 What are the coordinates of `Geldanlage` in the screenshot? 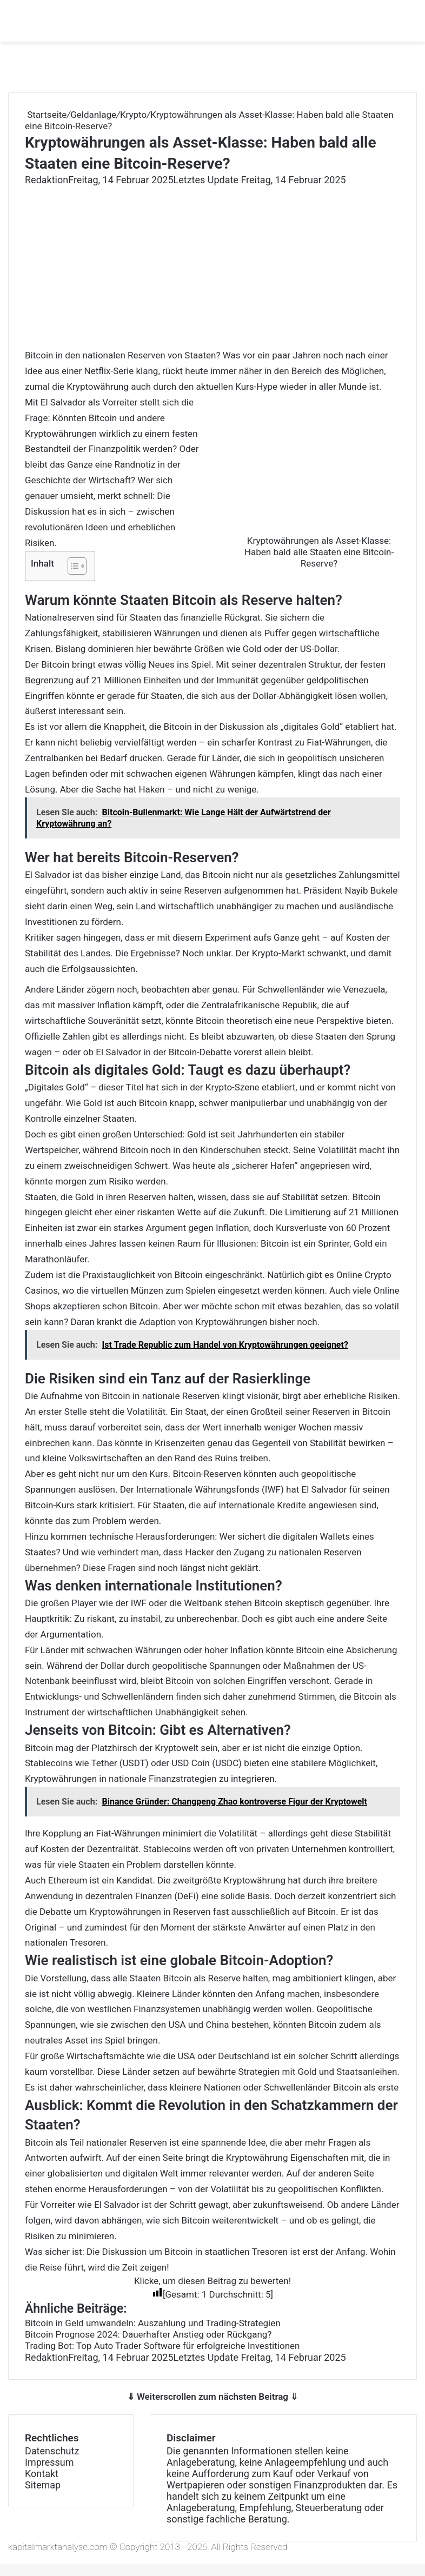 It's located at (93, 114).